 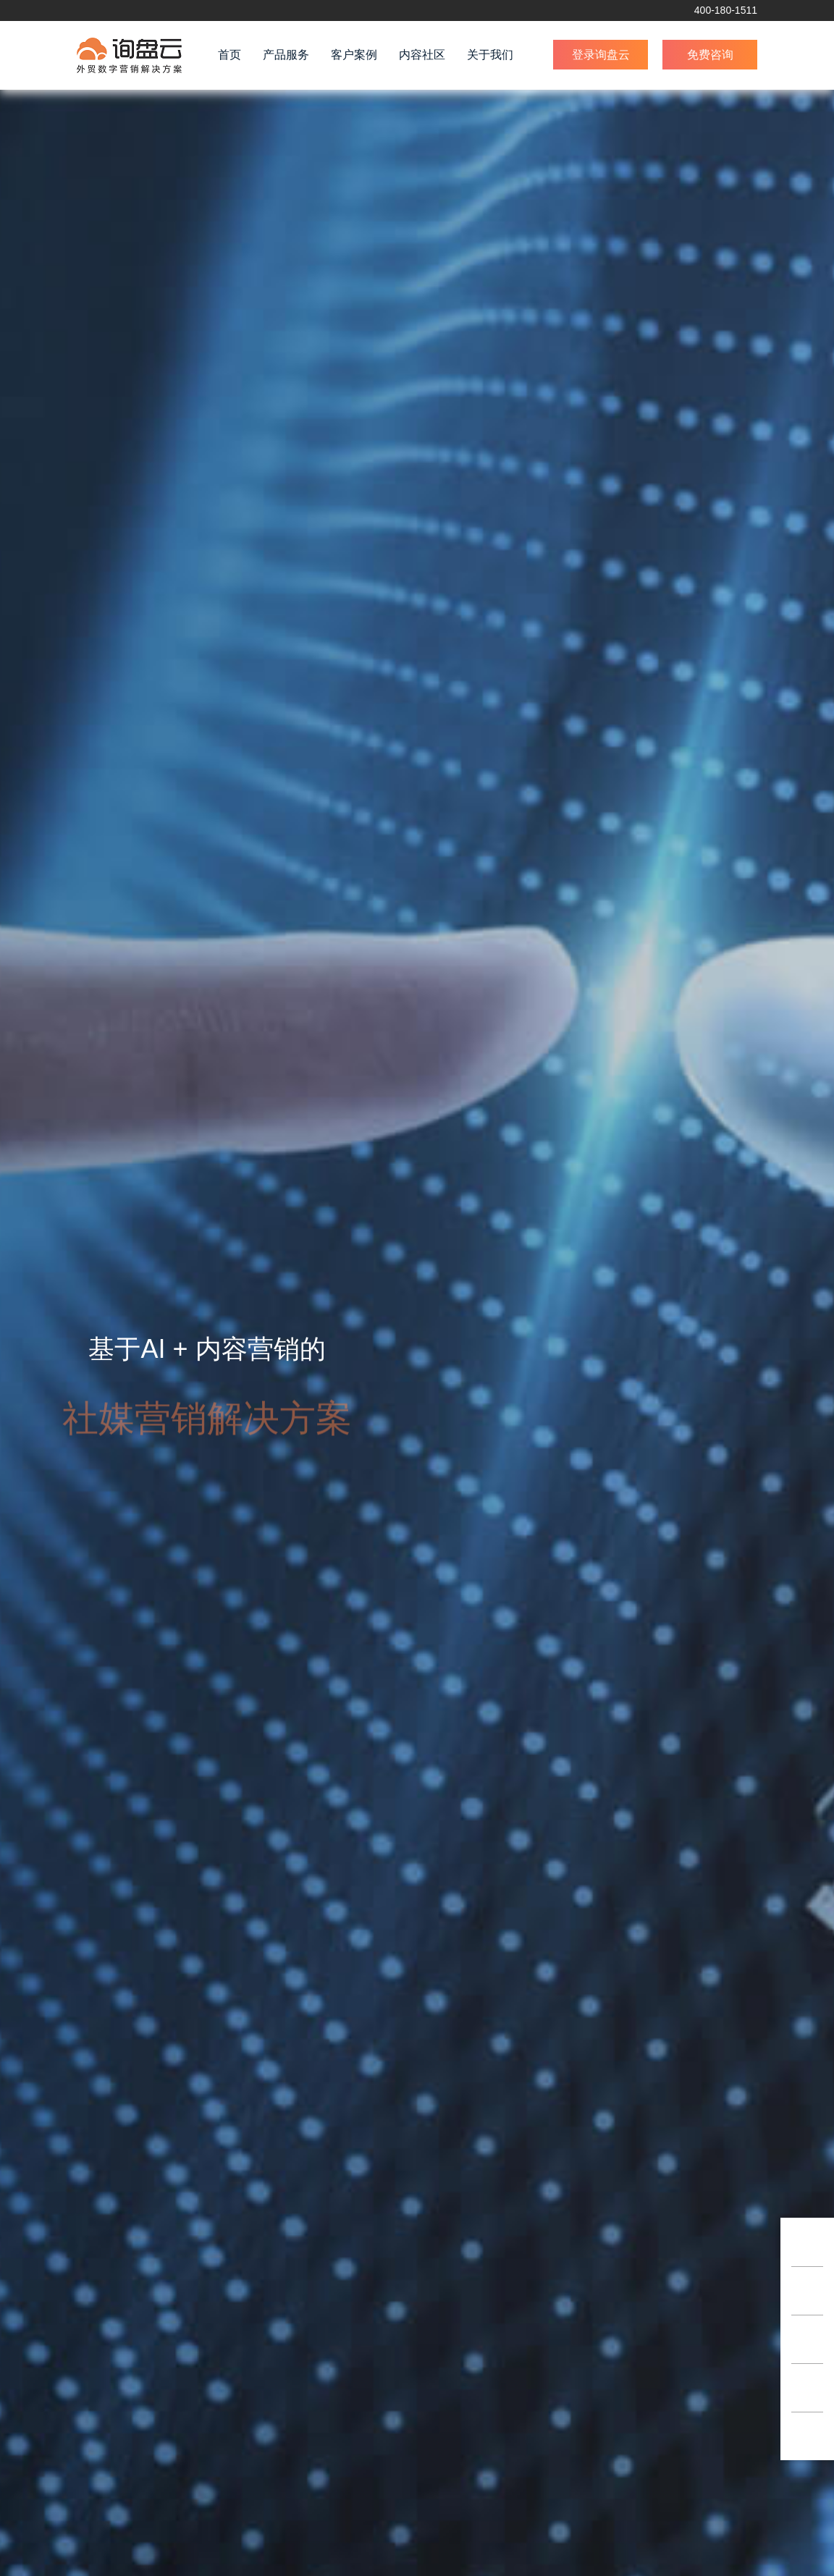 What do you see at coordinates (286, 54) in the screenshot?
I see `产品服务` at bounding box center [286, 54].